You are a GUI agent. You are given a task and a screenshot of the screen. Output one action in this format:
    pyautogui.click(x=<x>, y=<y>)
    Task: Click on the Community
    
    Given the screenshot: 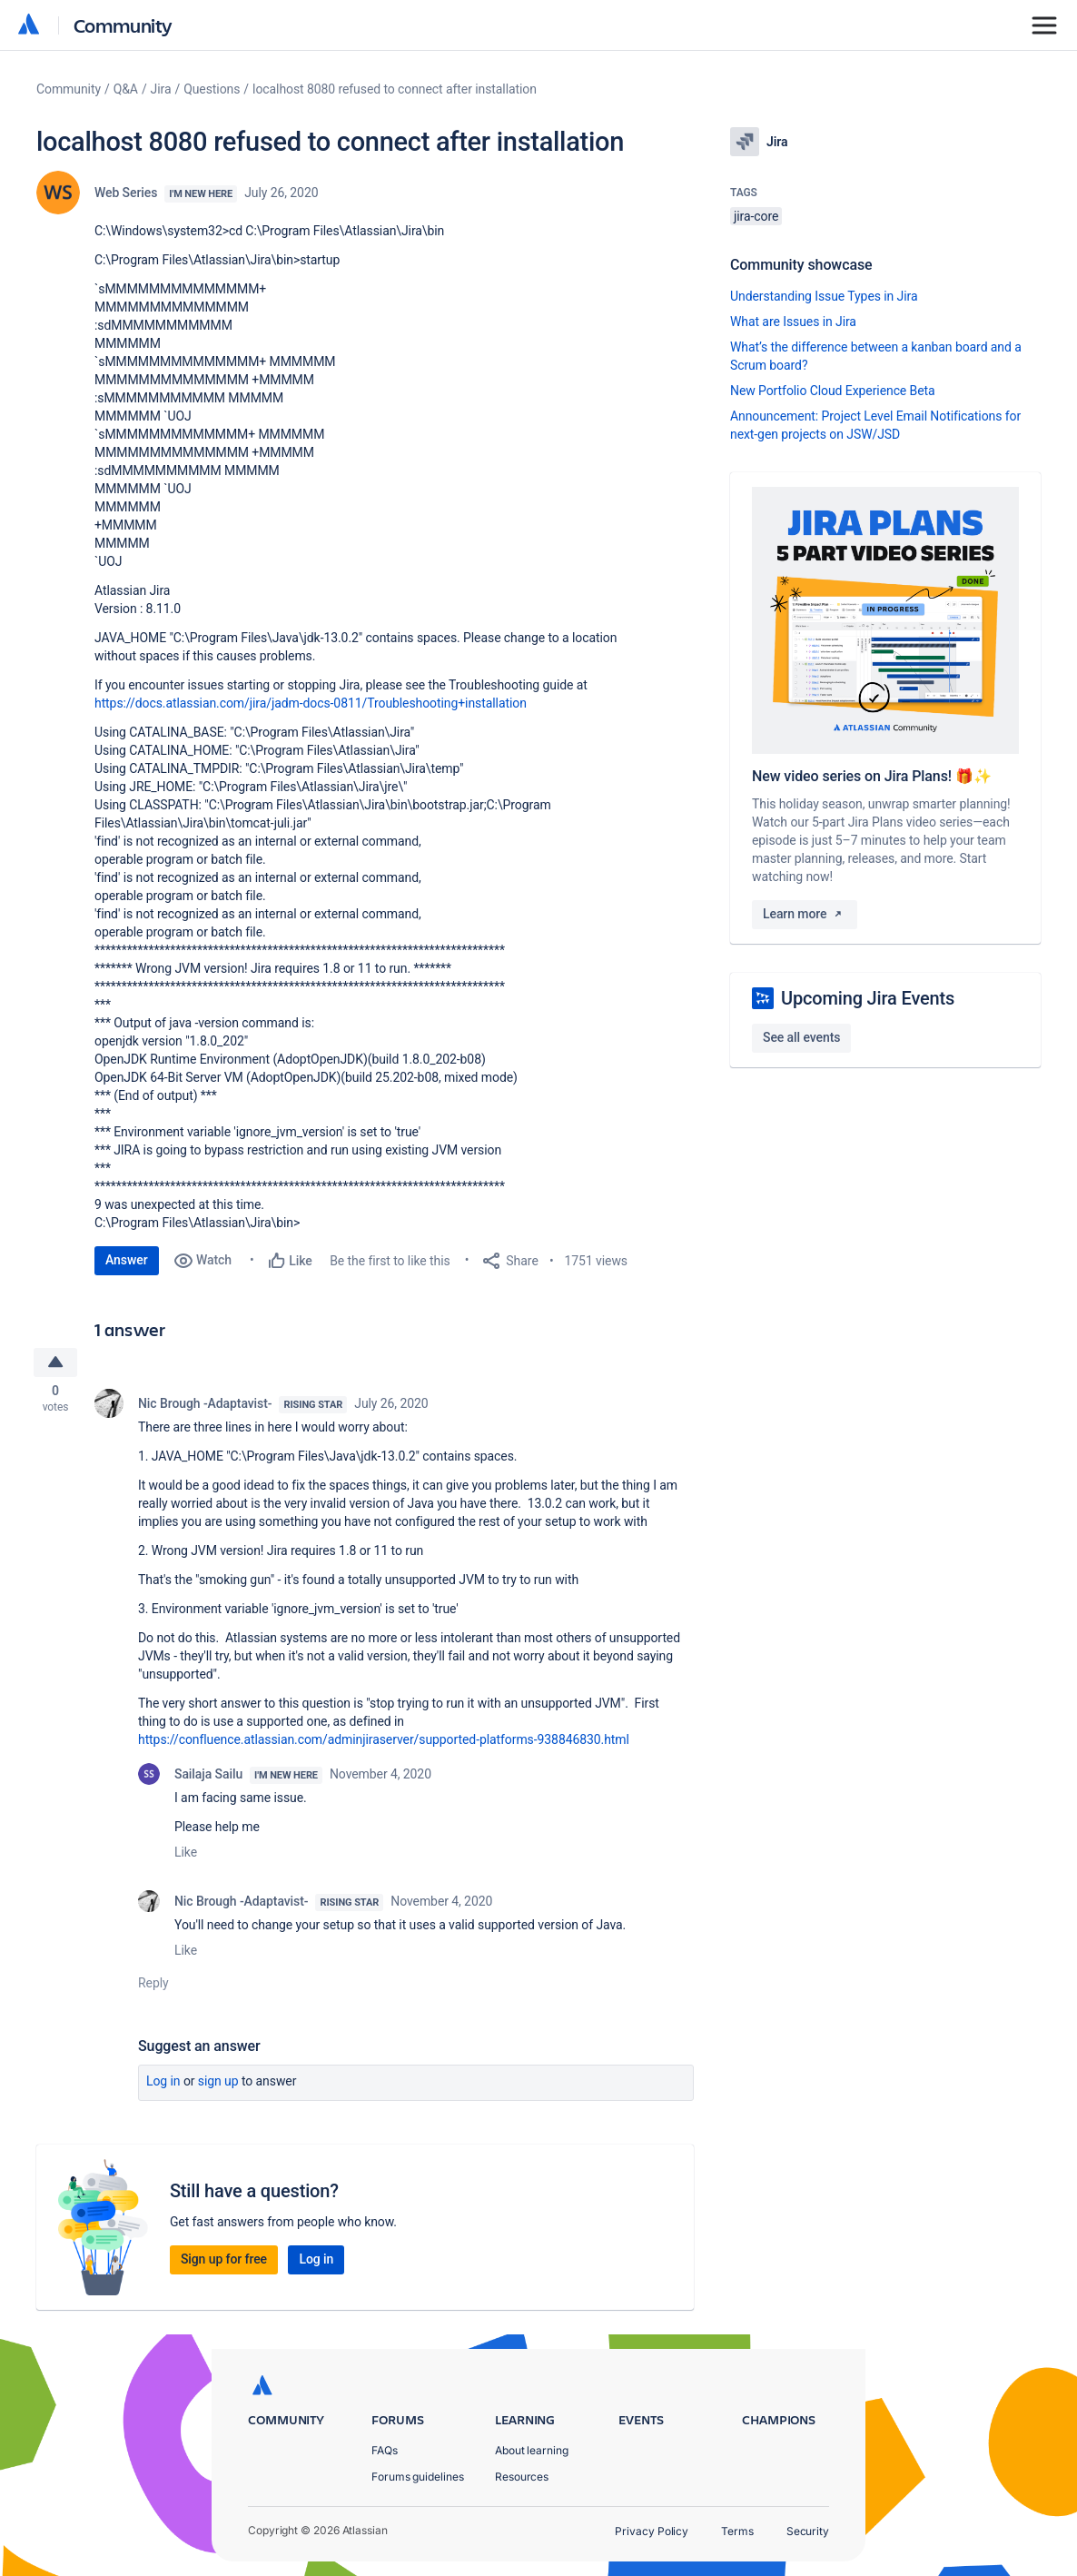 What is the action you would take?
    pyautogui.click(x=123, y=25)
    